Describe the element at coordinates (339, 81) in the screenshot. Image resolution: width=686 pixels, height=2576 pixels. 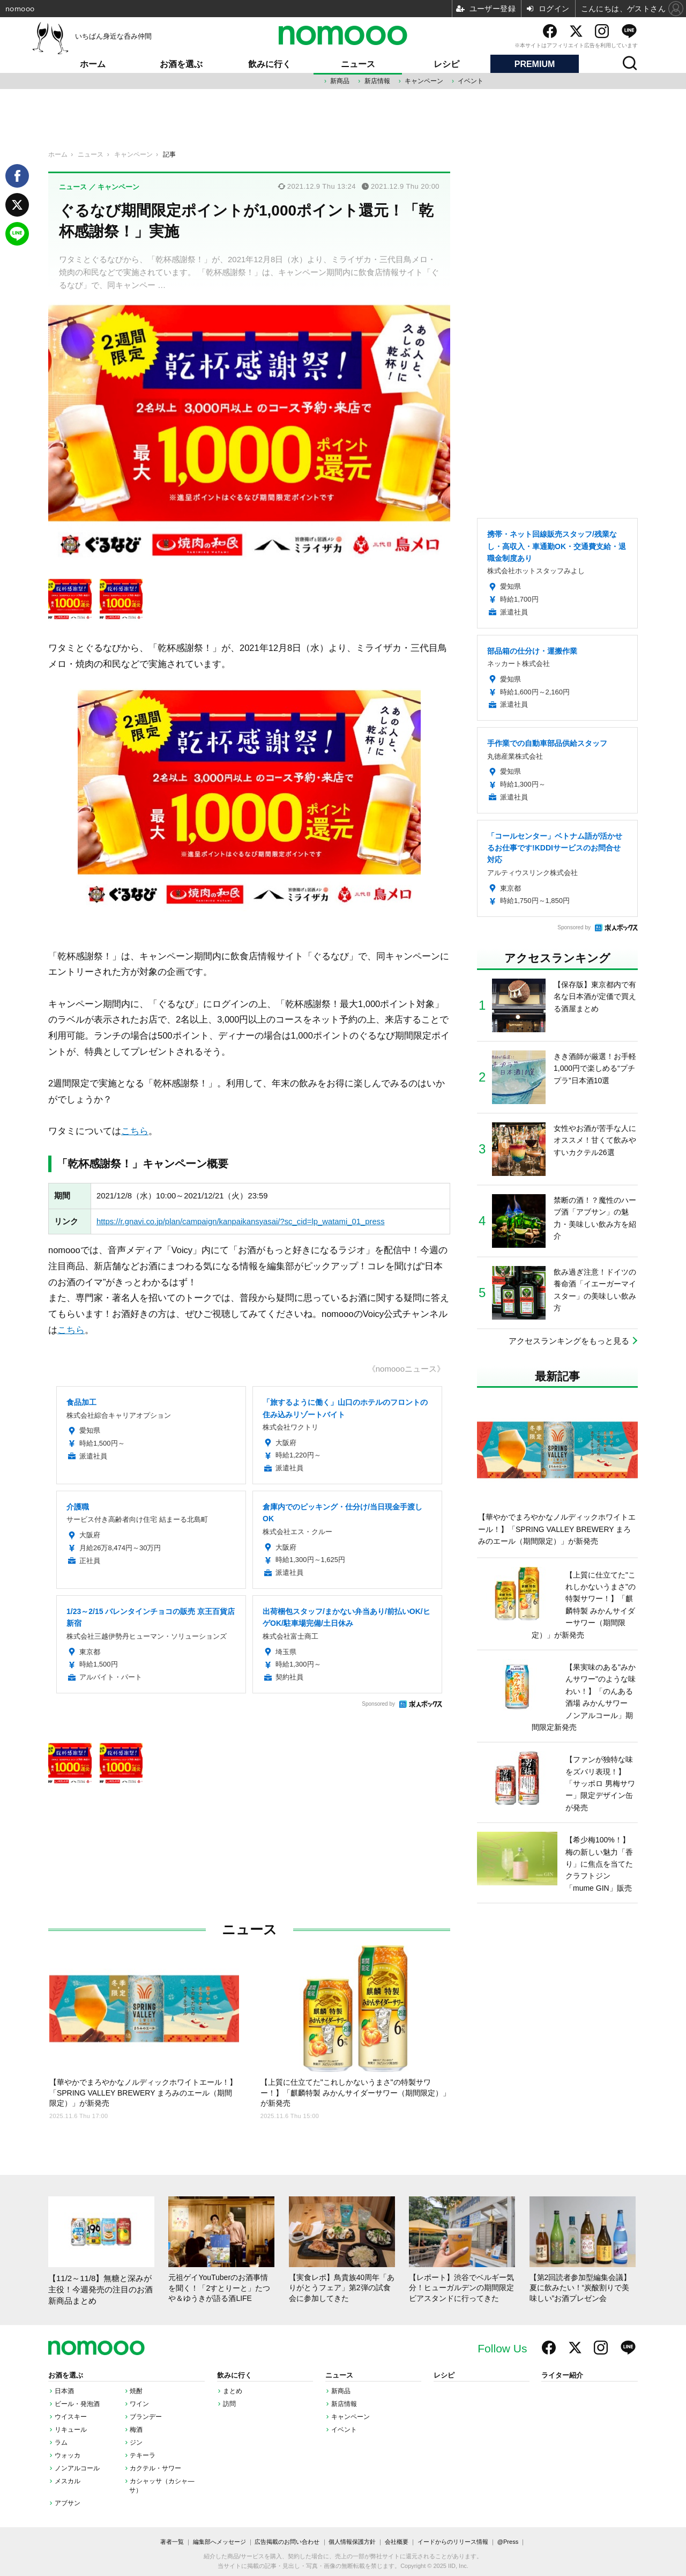
I see `新商品` at that location.